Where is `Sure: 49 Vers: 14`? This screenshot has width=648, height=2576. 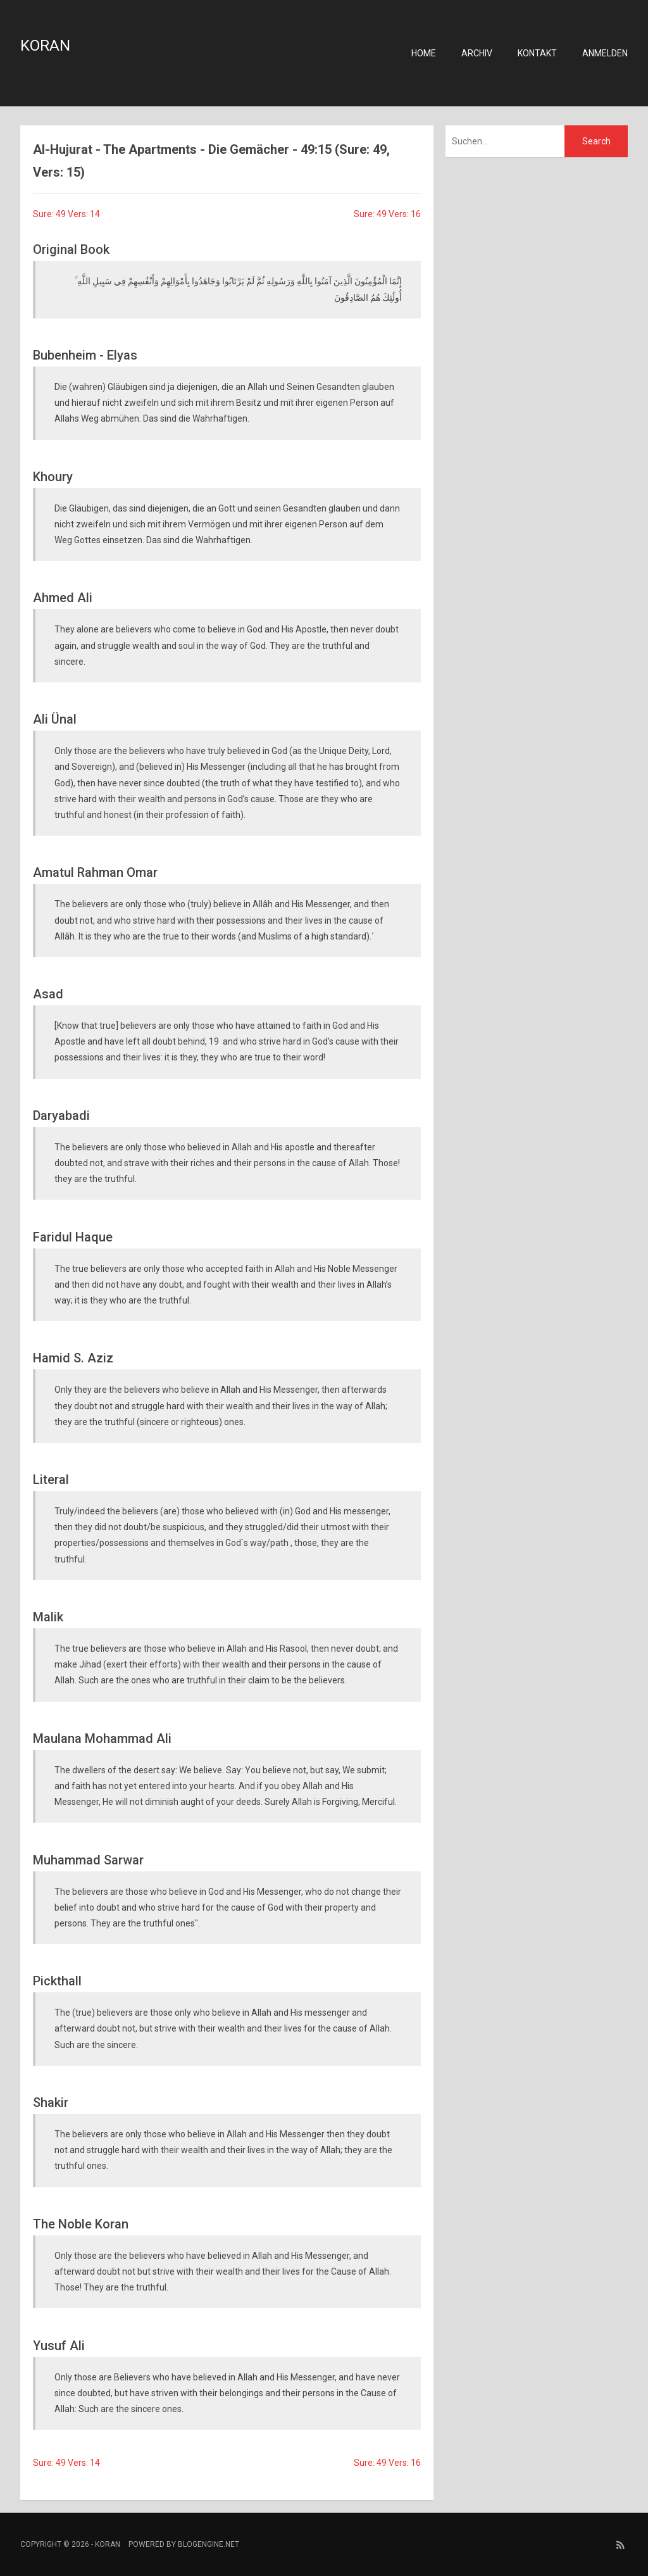
Sure: 49 Vers: 14 is located at coordinates (66, 214).